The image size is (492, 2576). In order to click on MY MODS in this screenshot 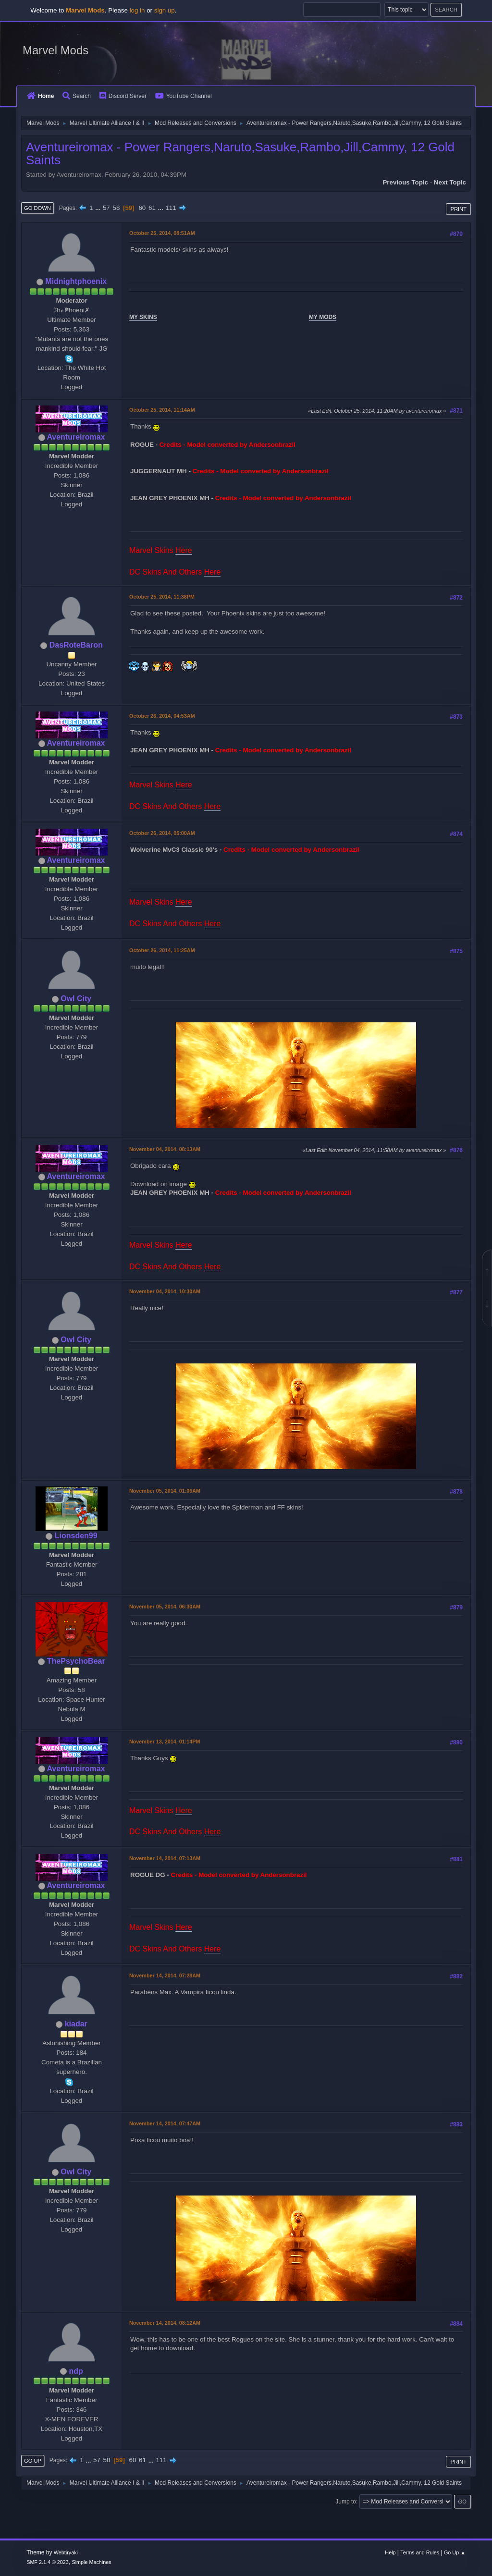, I will do `click(322, 317)`.